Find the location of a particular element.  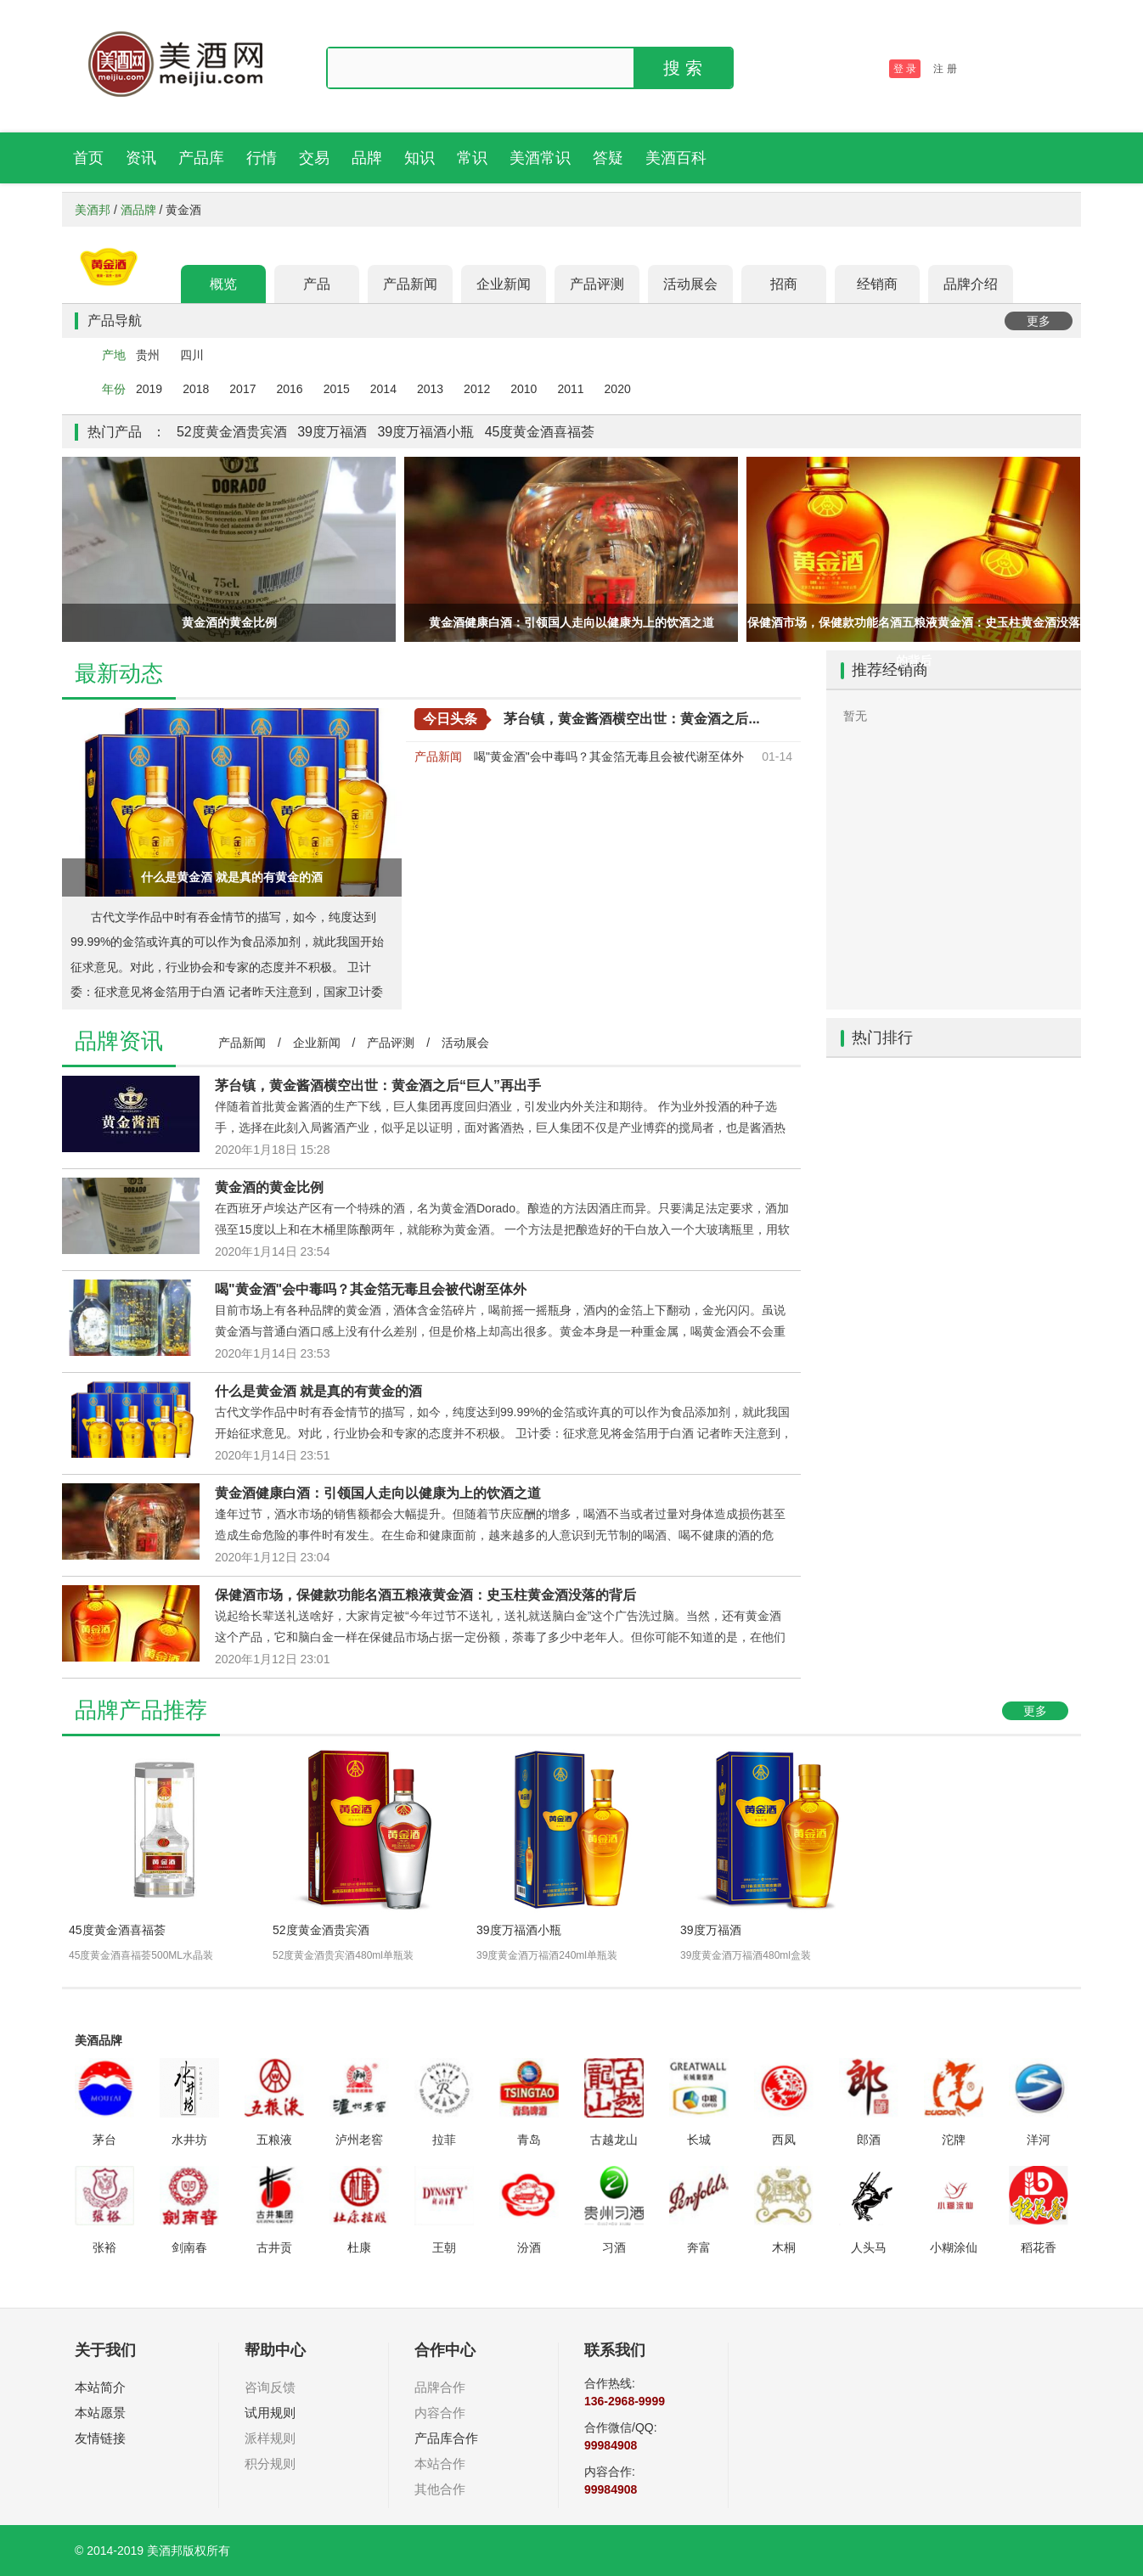

2010 is located at coordinates (523, 389).